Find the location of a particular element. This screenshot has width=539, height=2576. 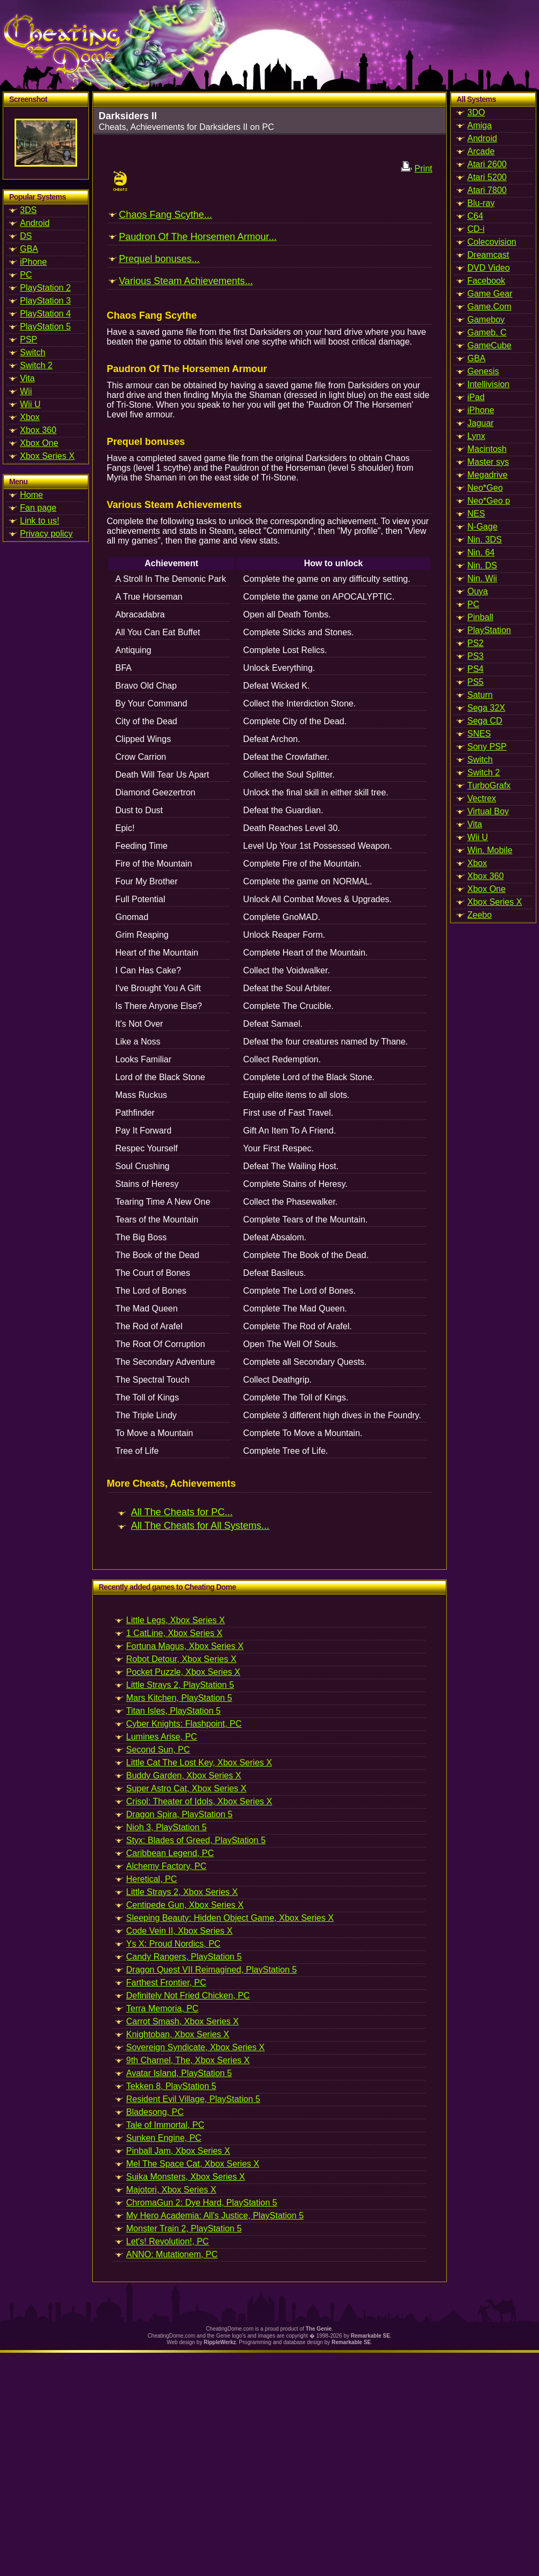

iPad is located at coordinates (476, 397).